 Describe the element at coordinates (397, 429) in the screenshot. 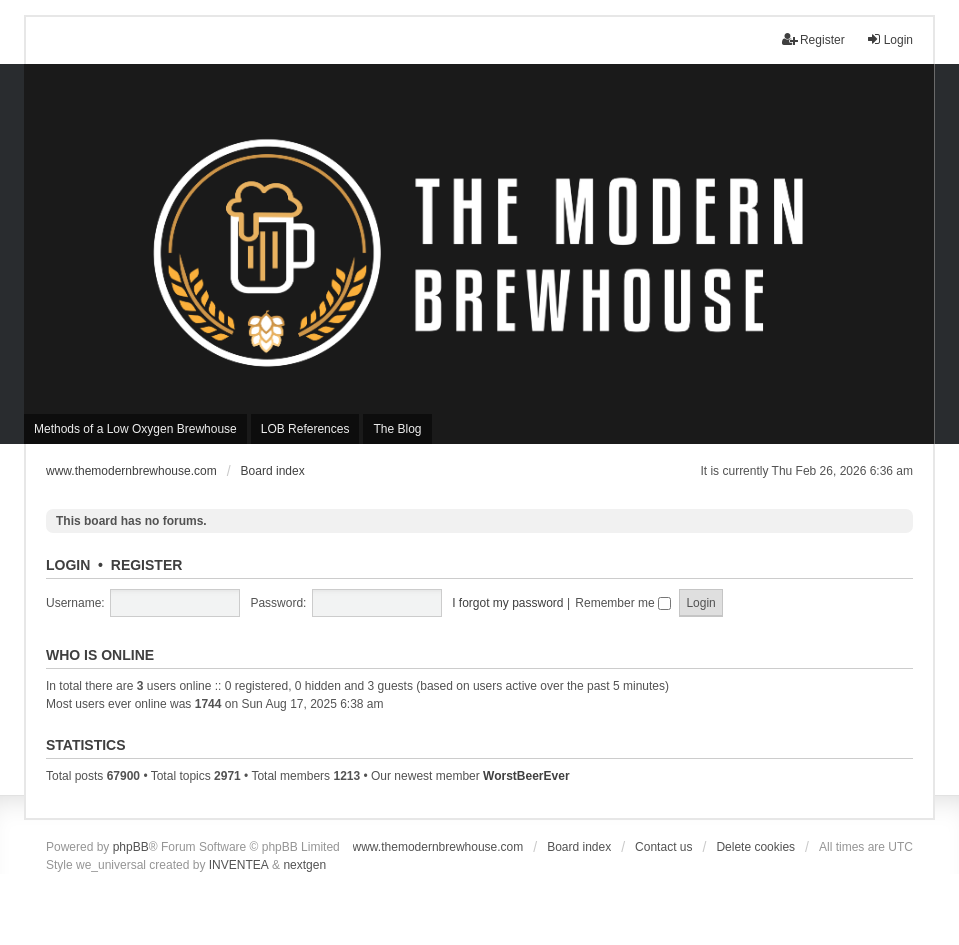

I see `The Blog` at that location.